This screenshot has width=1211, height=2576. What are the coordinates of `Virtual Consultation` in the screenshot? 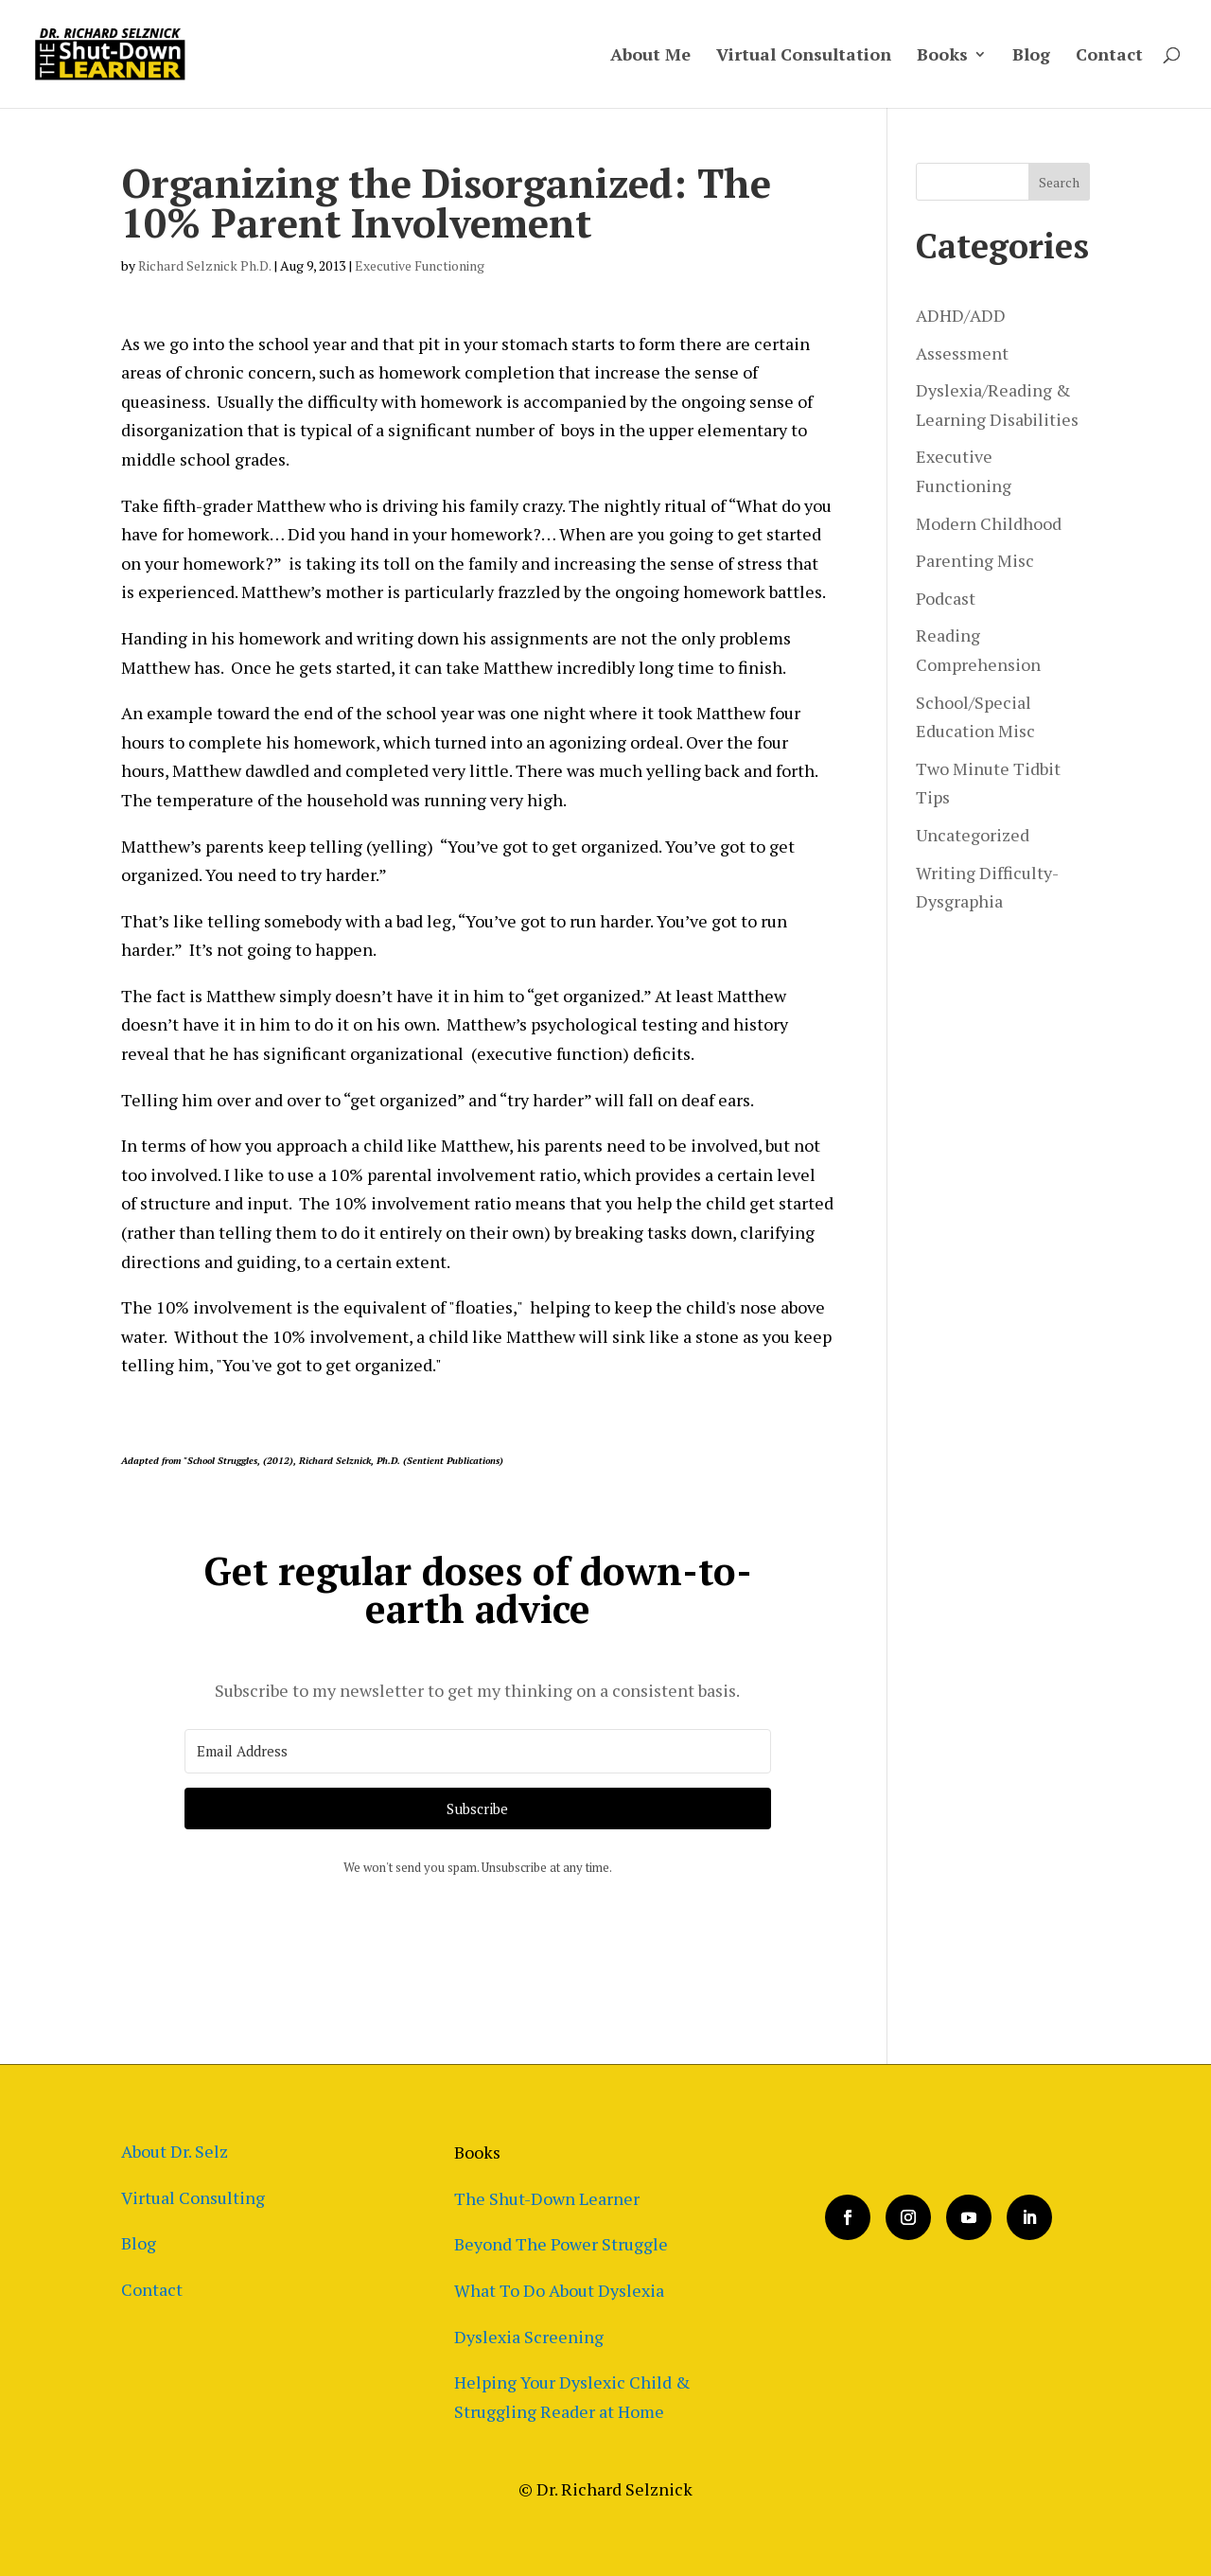 It's located at (803, 56).